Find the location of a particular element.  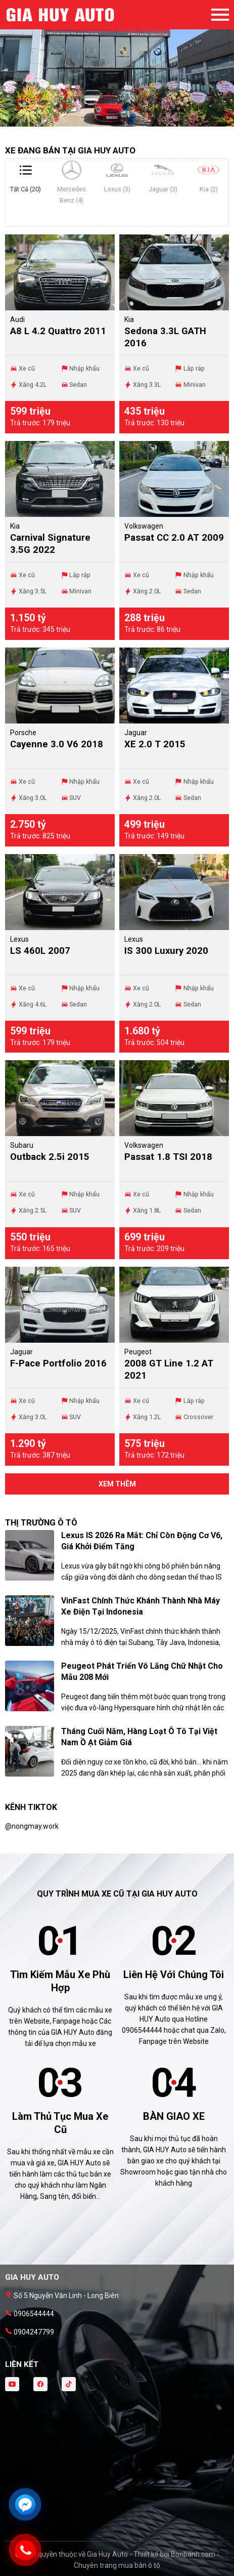

1 [tab] is located at coordinates (107, 121).